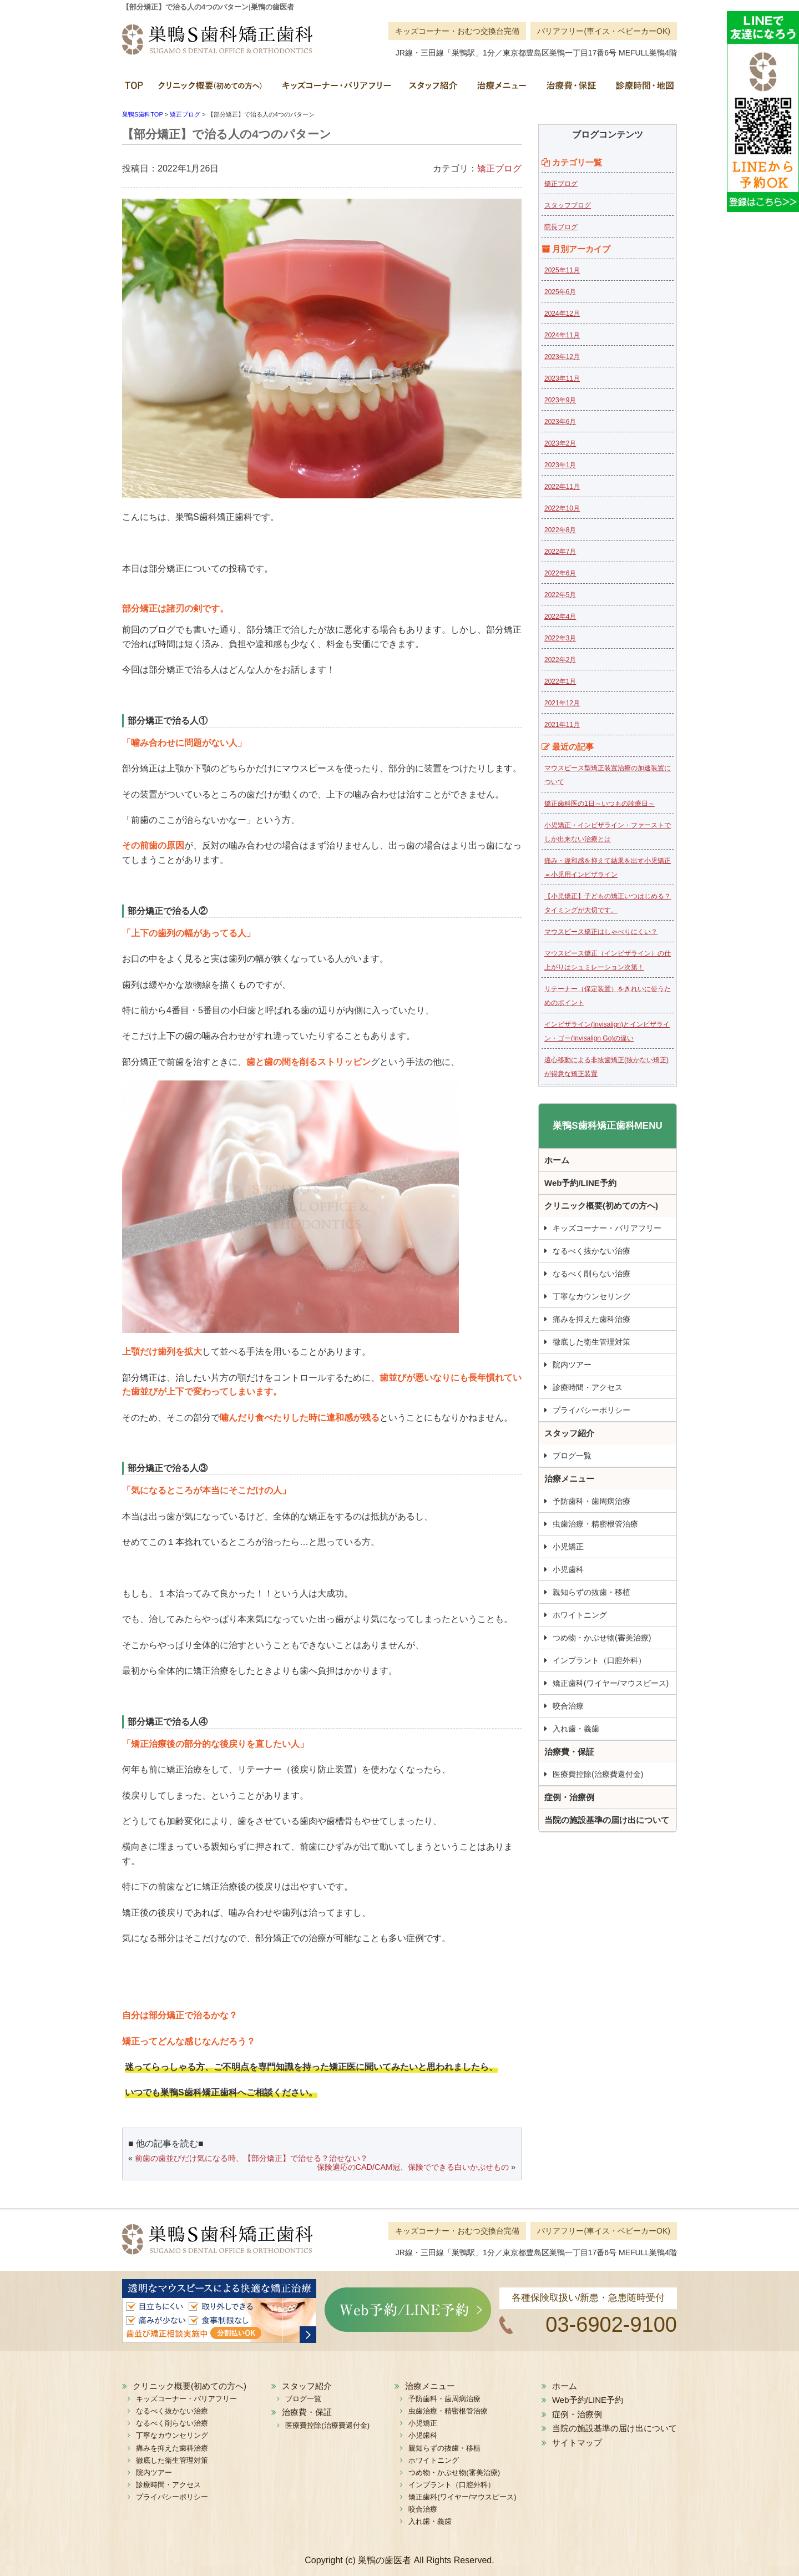 The width and height of the screenshot is (799, 2576). What do you see at coordinates (251, 2158) in the screenshot?
I see `前歯の歯並びだけ気になる時、【部分矯正】で治せる？治せない？` at bounding box center [251, 2158].